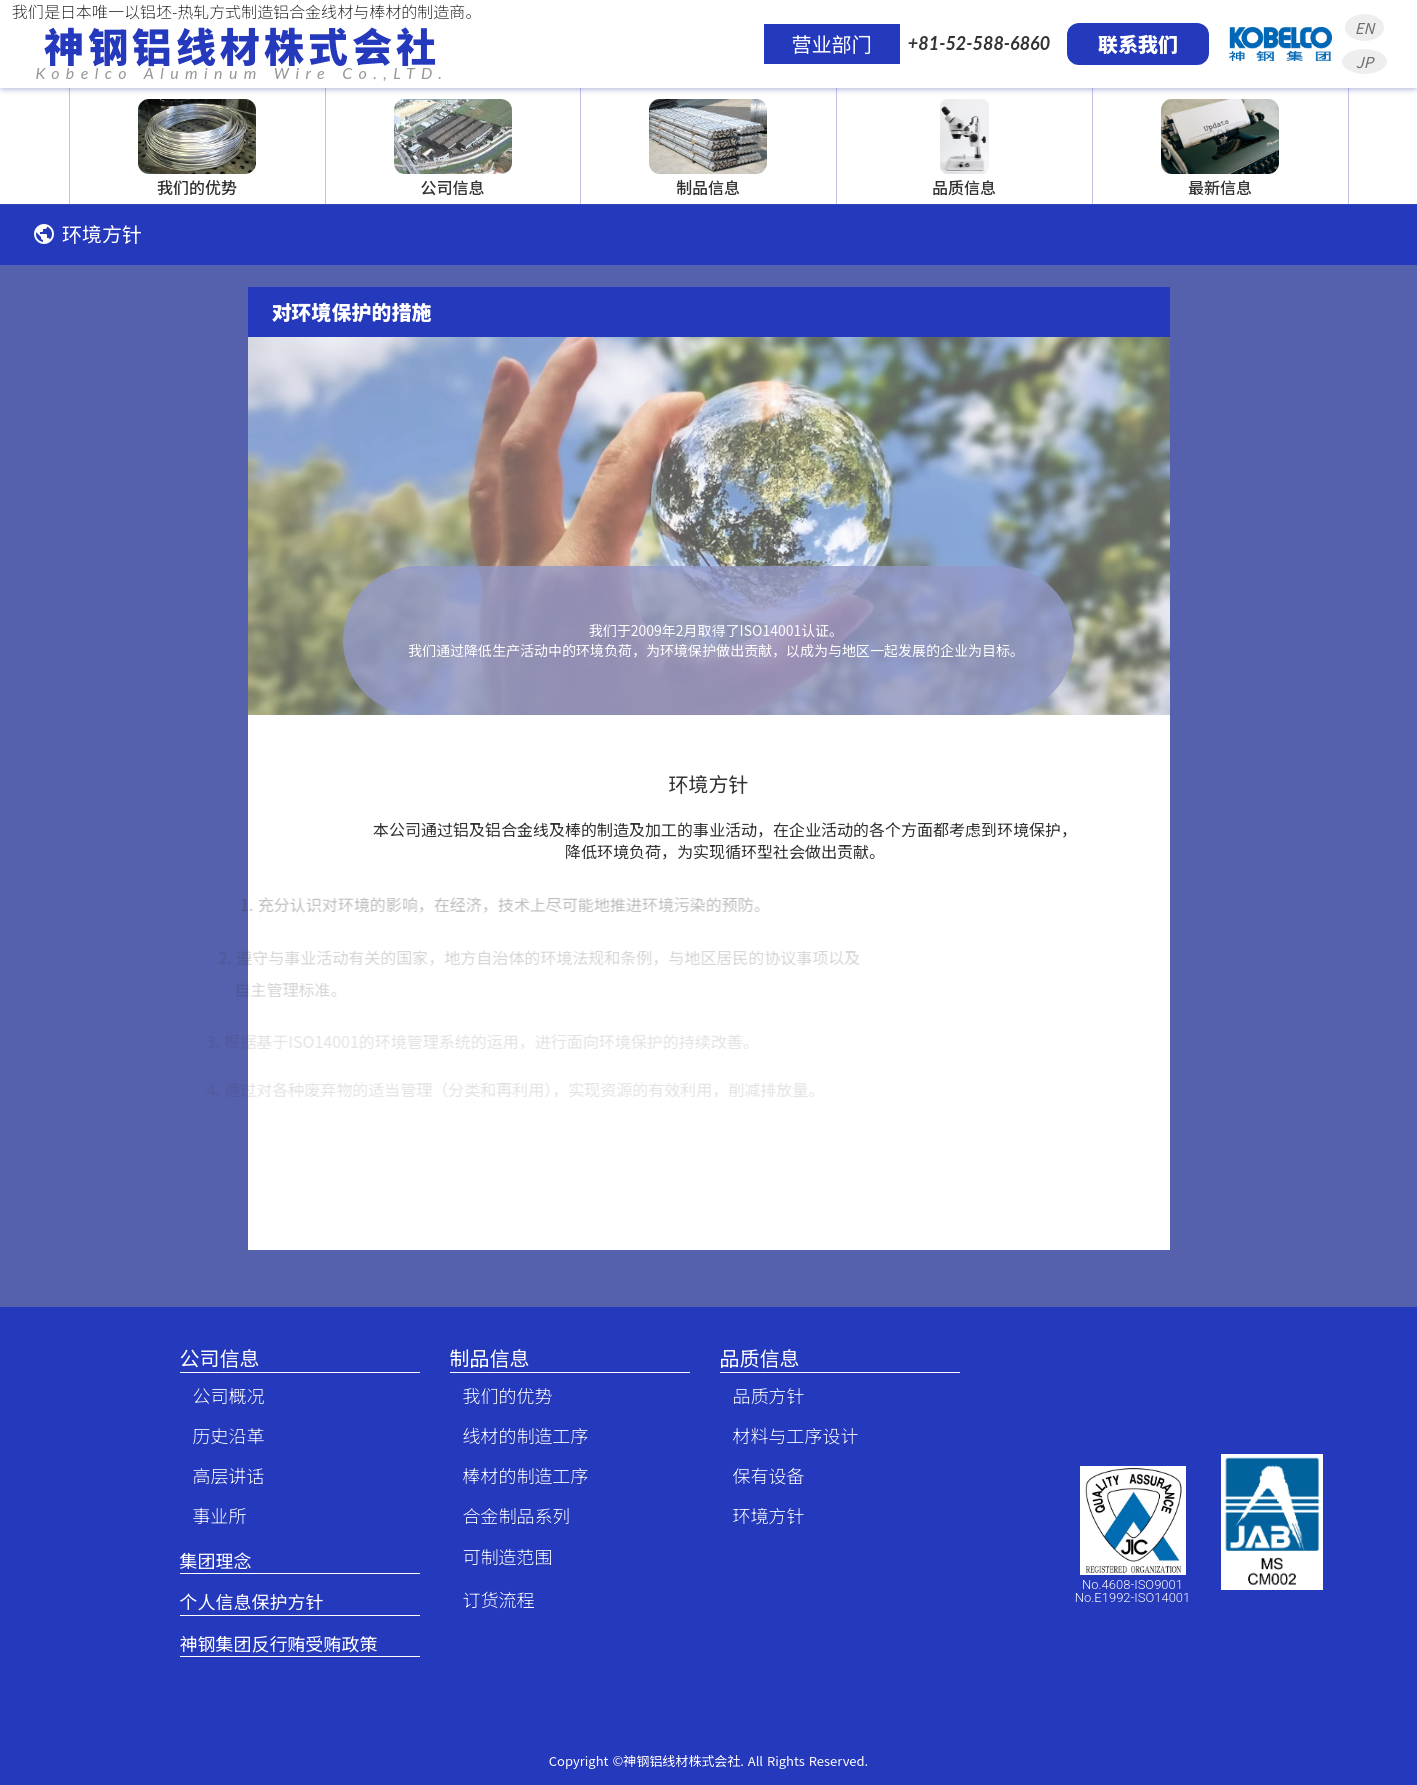 Image resolution: width=1417 pixels, height=1785 pixels. I want to click on 材料与工序设计, so click(787, 1435).